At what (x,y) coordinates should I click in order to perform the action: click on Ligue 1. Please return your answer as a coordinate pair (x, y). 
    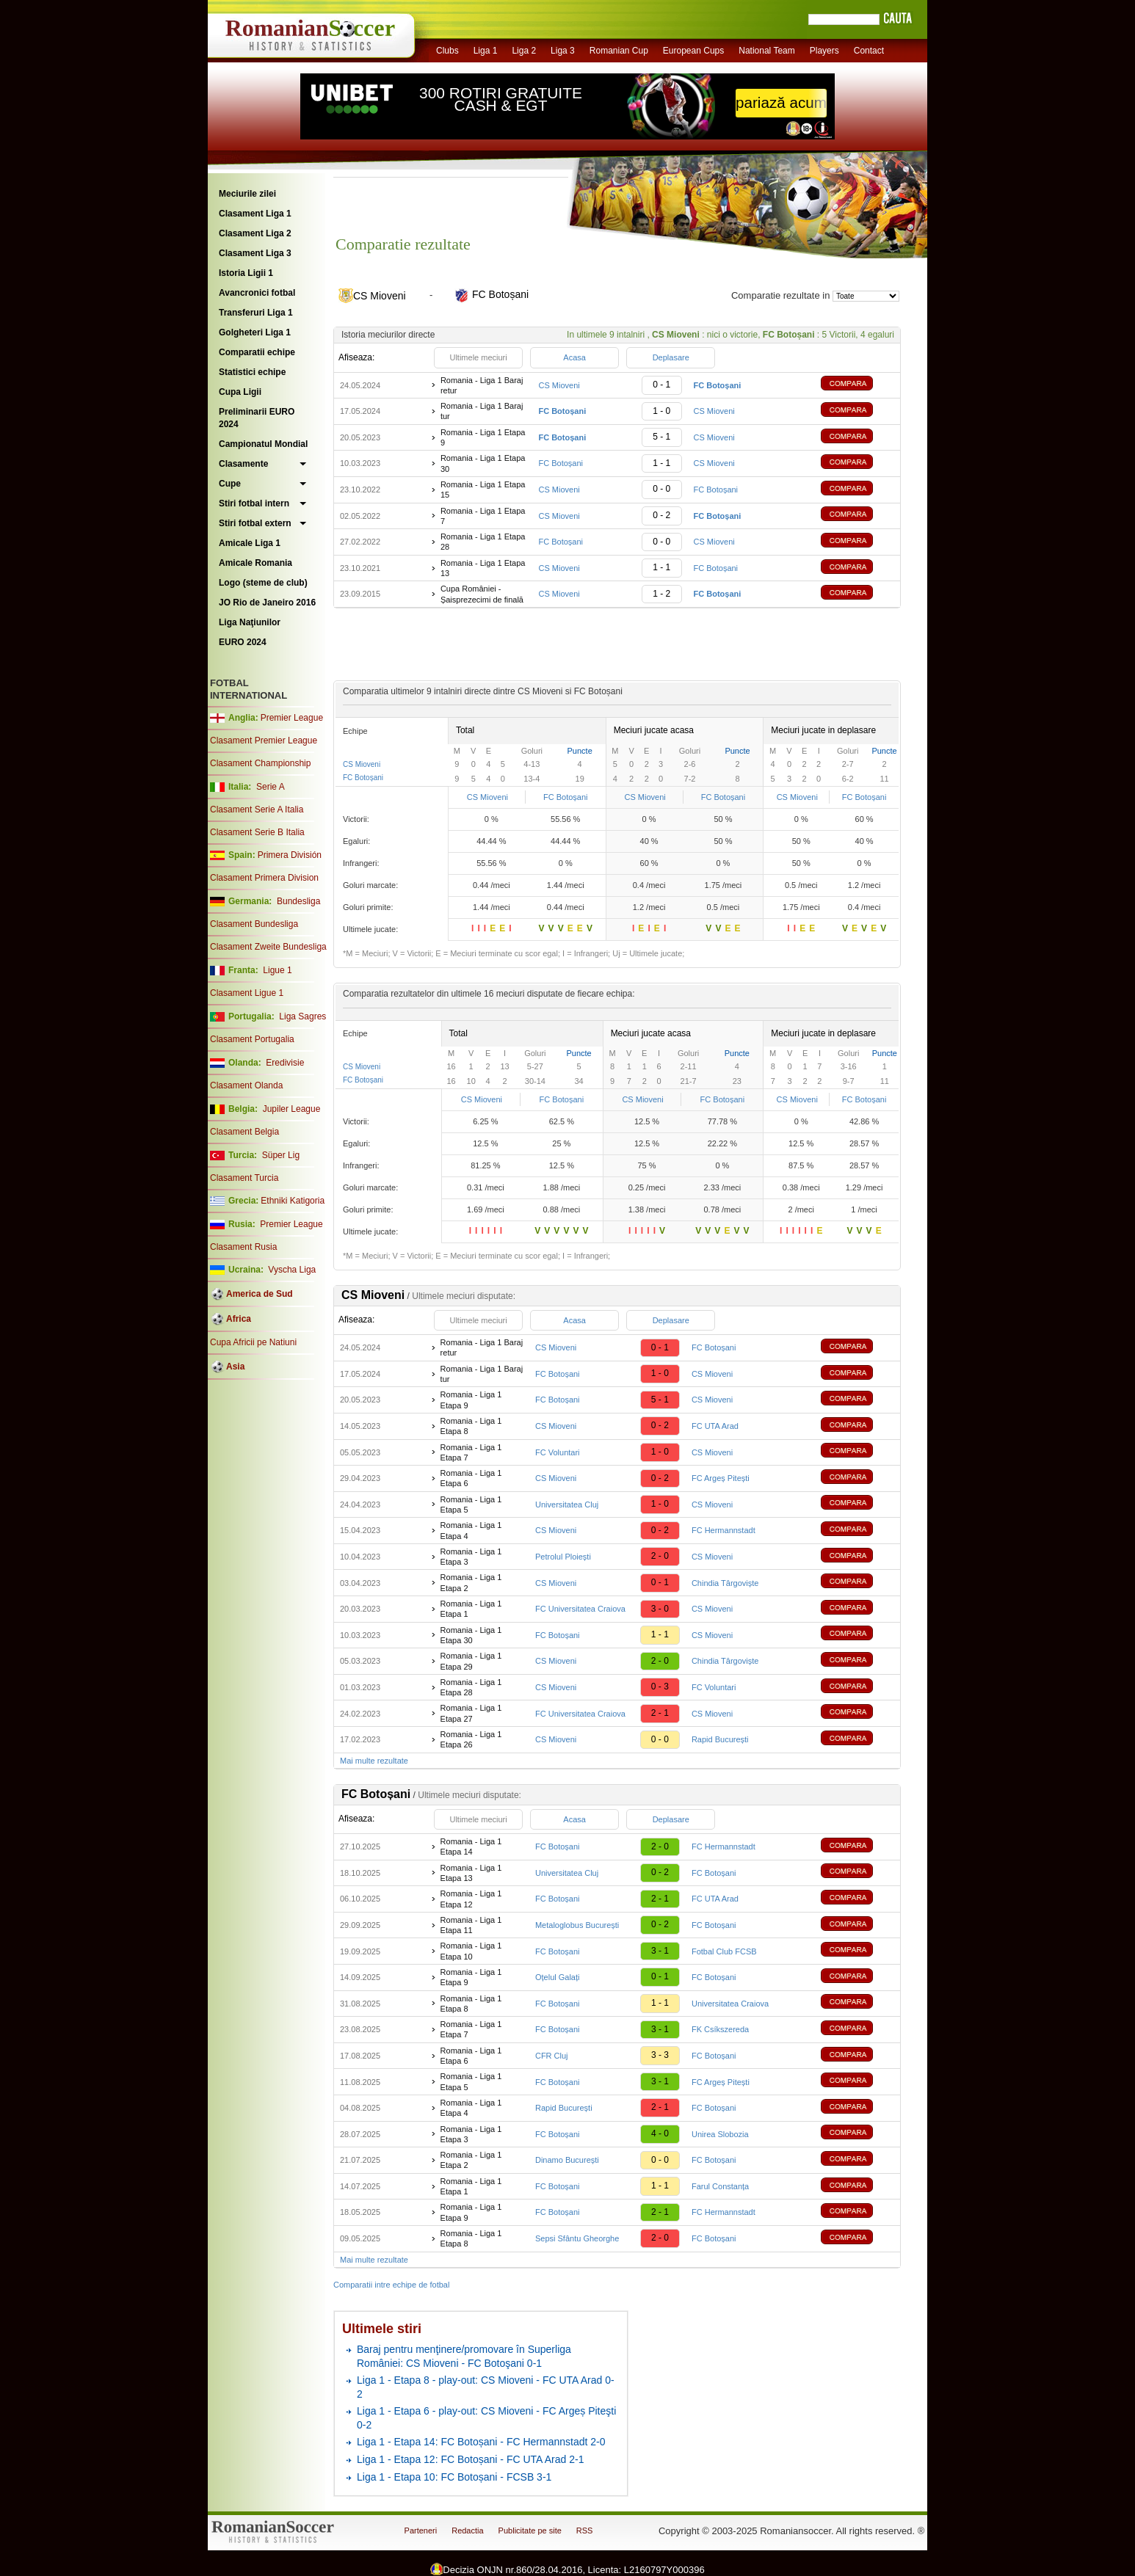
    Looking at the image, I should click on (277, 970).